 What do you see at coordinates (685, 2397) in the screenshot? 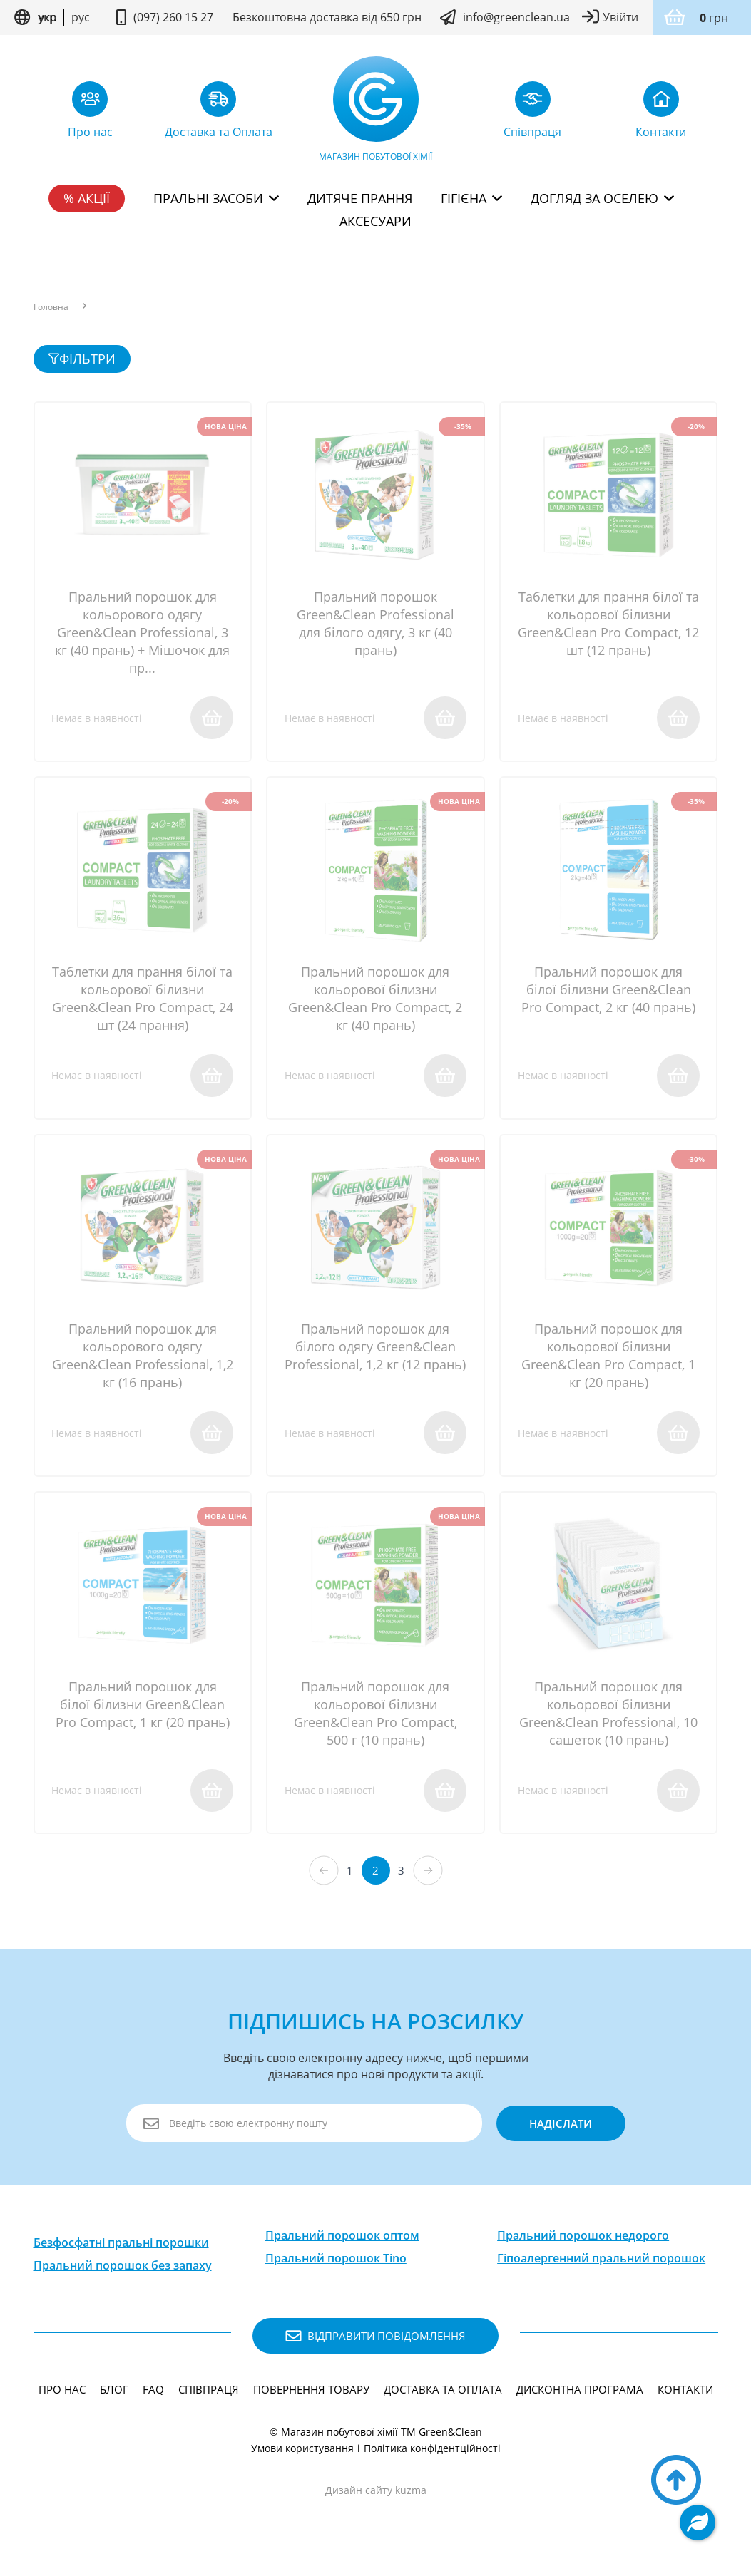
I see `Контакти` at bounding box center [685, 2397].